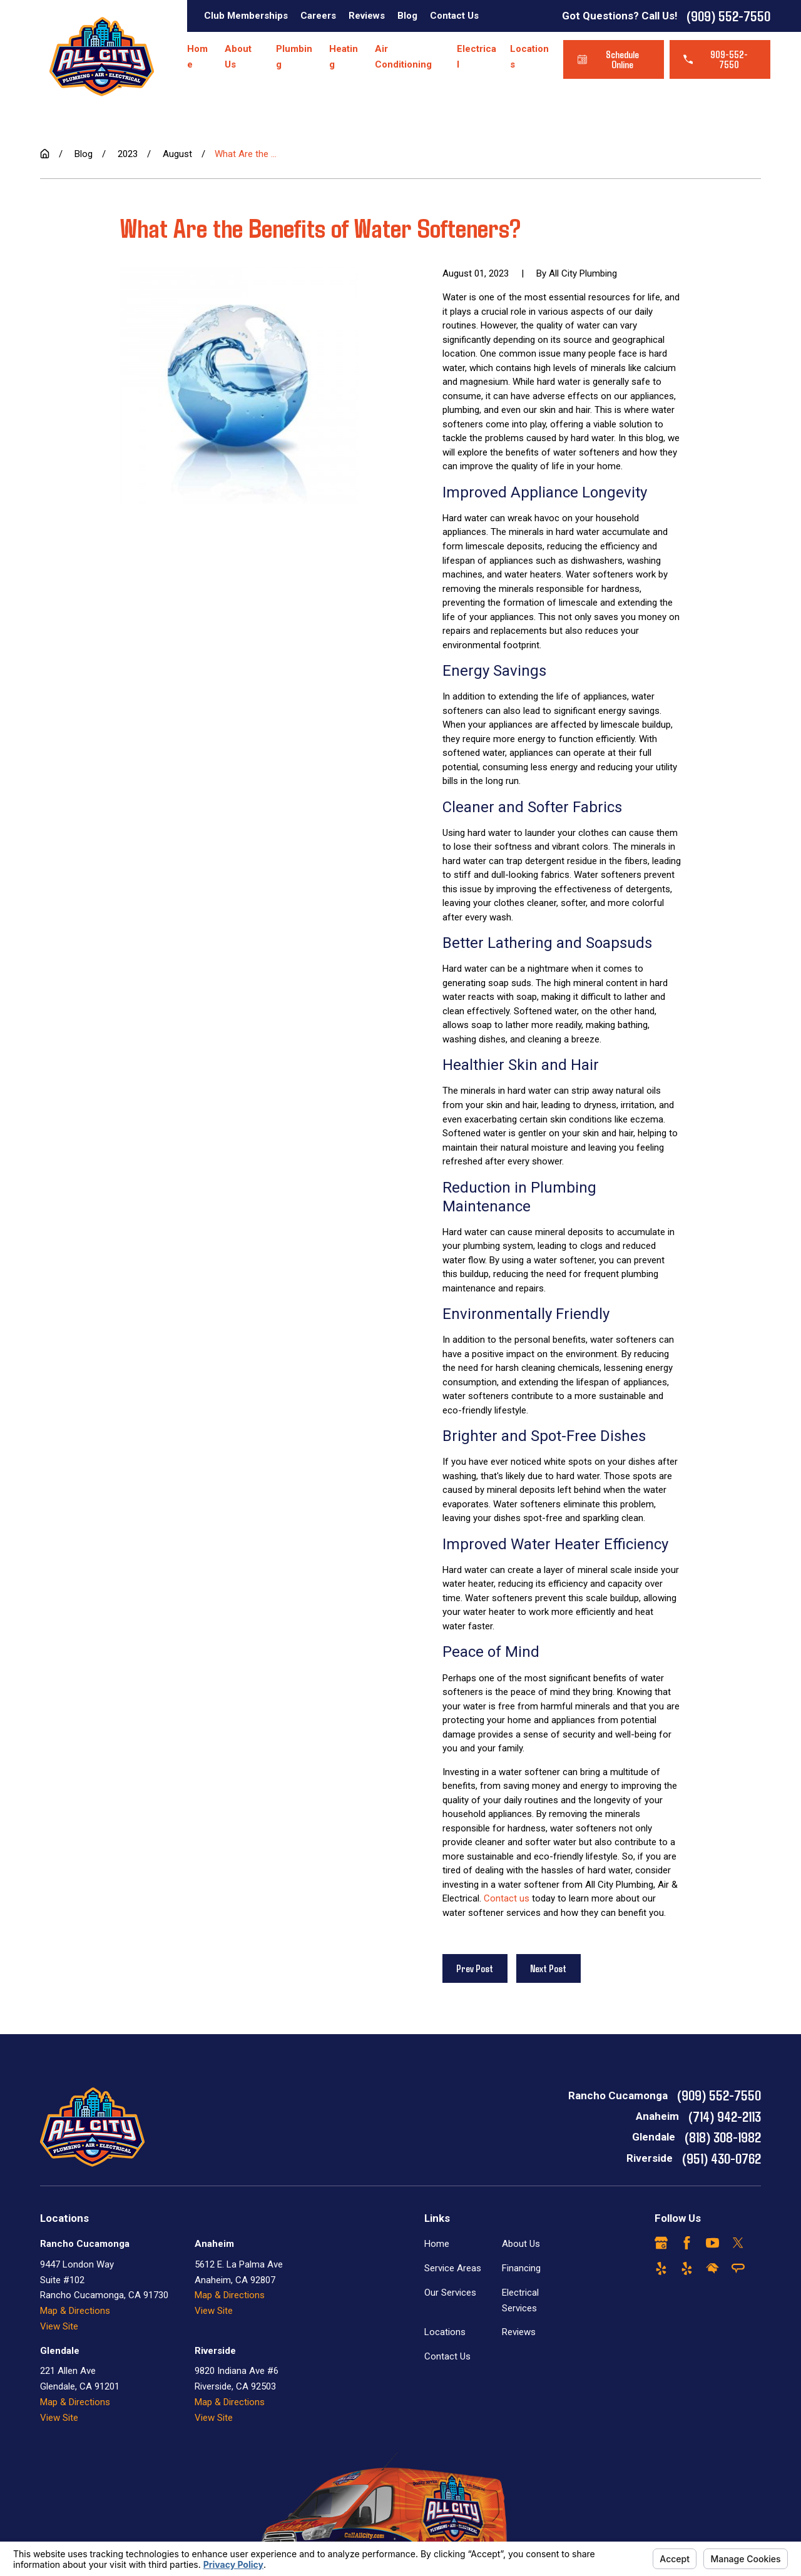 The image size is (801, 2576). Describe the element at coordinates (403, 56) in the screenshot. I see `Air Conditioning [menuitem]` at that location.